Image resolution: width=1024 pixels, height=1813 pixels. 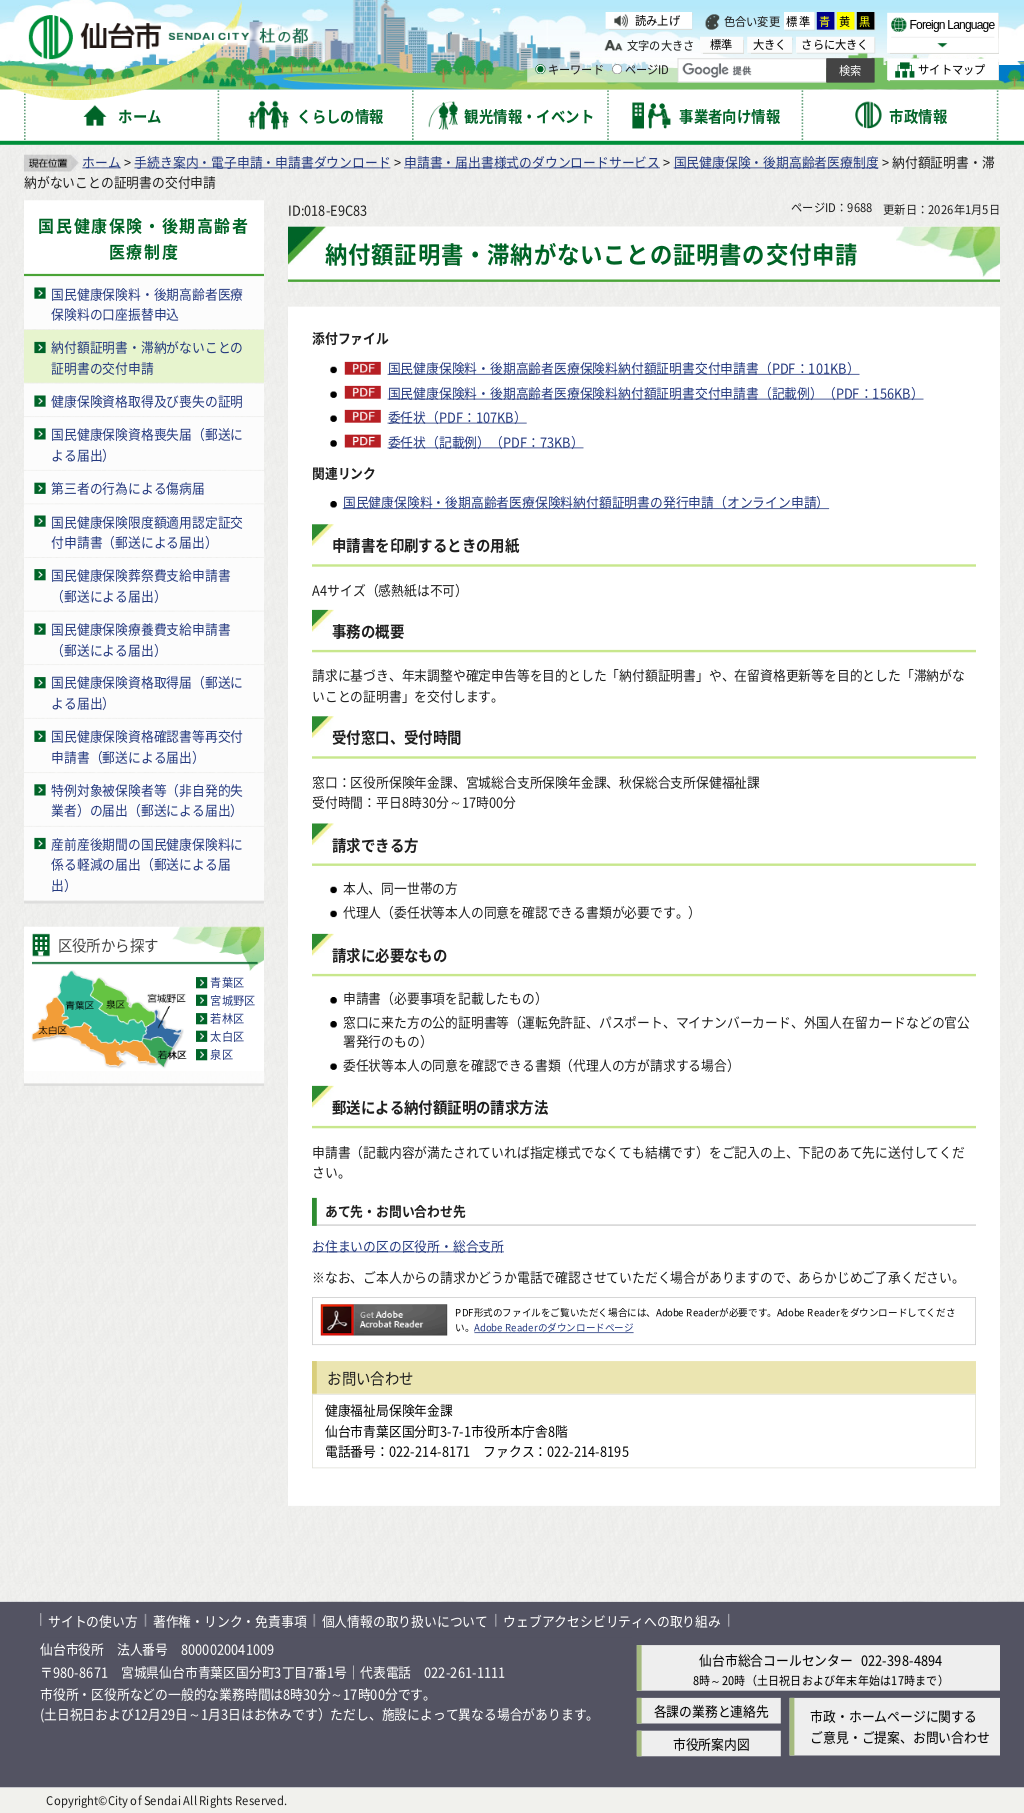 What do you see at coordinates (405, 1619) in the screenshot?
I see `個人情報の取り扱いについて` at bounding box center [405, 1619].